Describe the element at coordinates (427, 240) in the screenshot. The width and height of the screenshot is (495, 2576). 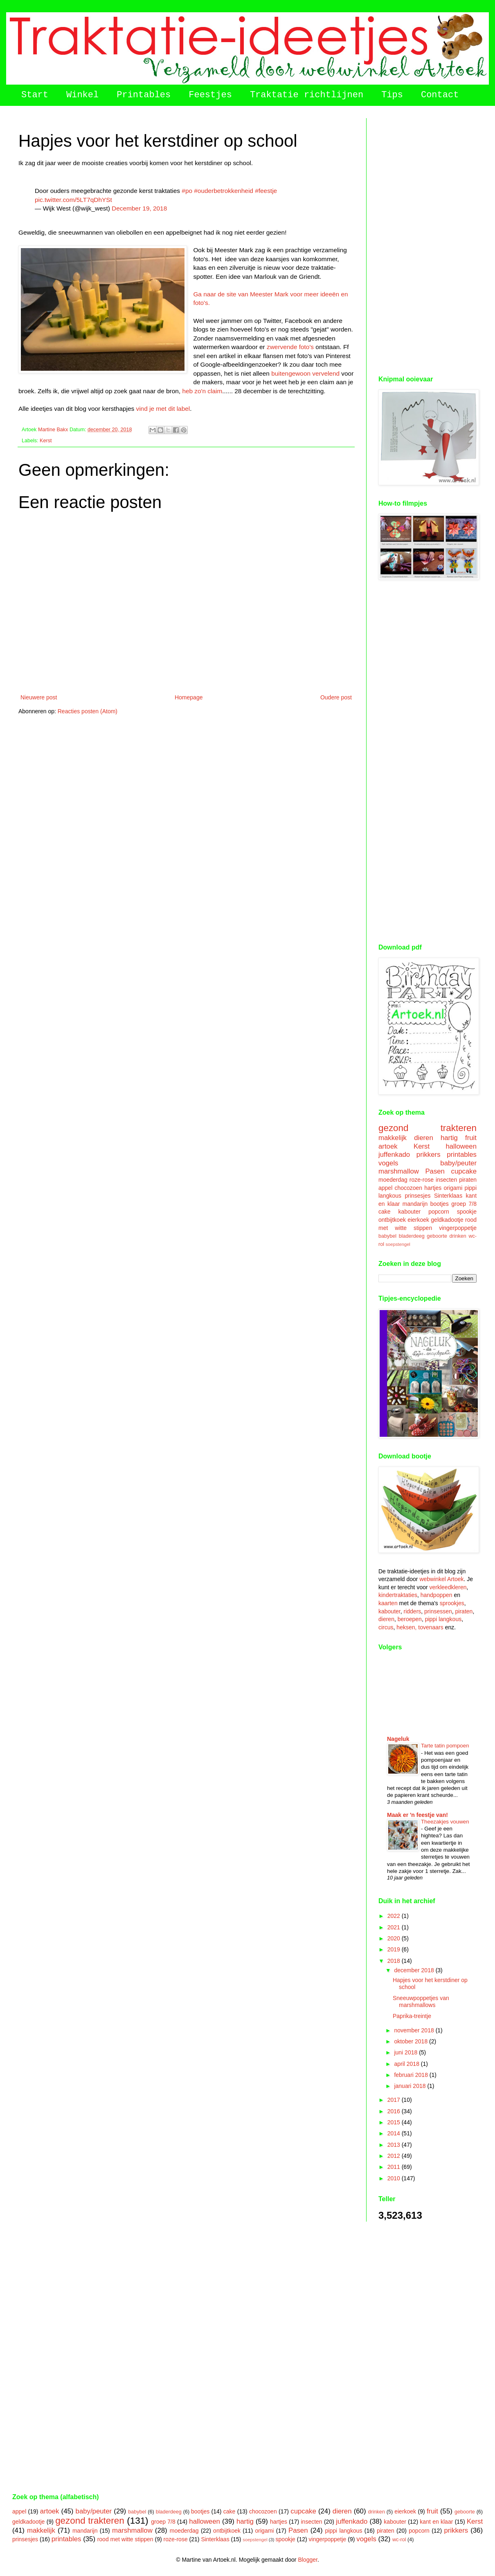
I see `[Advertisement]` at that location.